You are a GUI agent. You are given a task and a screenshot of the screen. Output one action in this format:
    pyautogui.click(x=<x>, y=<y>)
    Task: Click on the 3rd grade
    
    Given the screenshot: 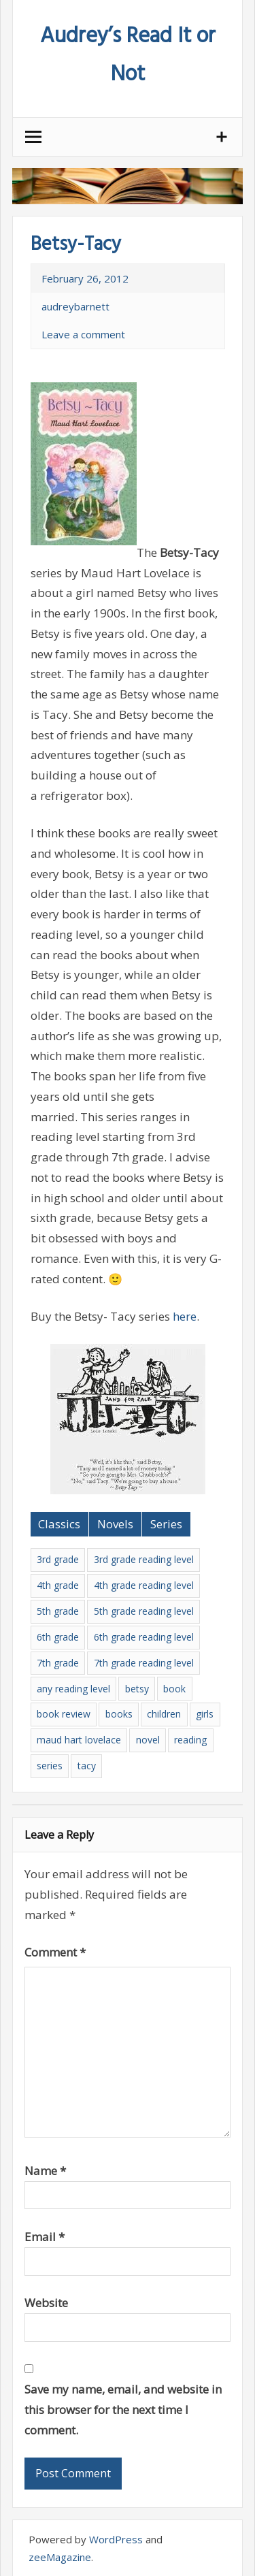 What is the action you would take?
    pyautogui.click(x=58, y=1559)
    